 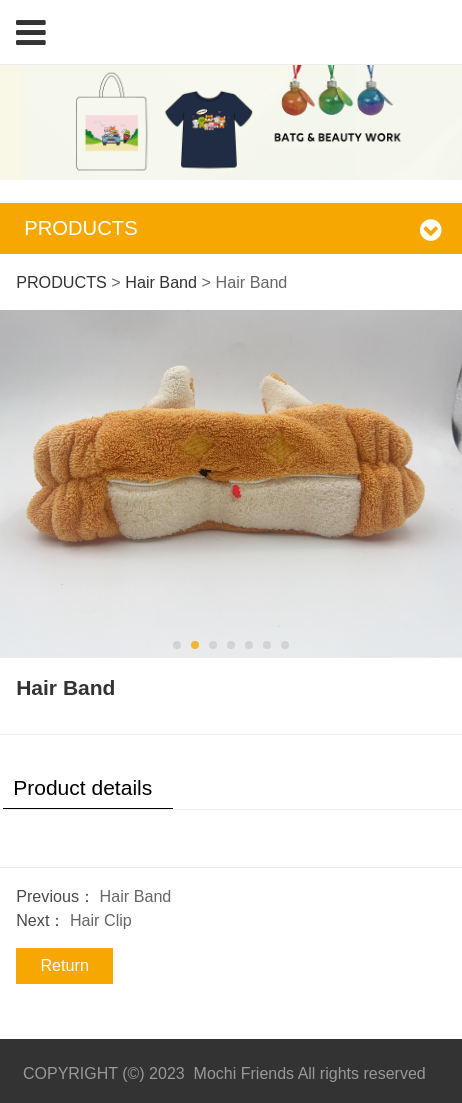 I want to click on Hair Clip, so click(x=101, y=920).